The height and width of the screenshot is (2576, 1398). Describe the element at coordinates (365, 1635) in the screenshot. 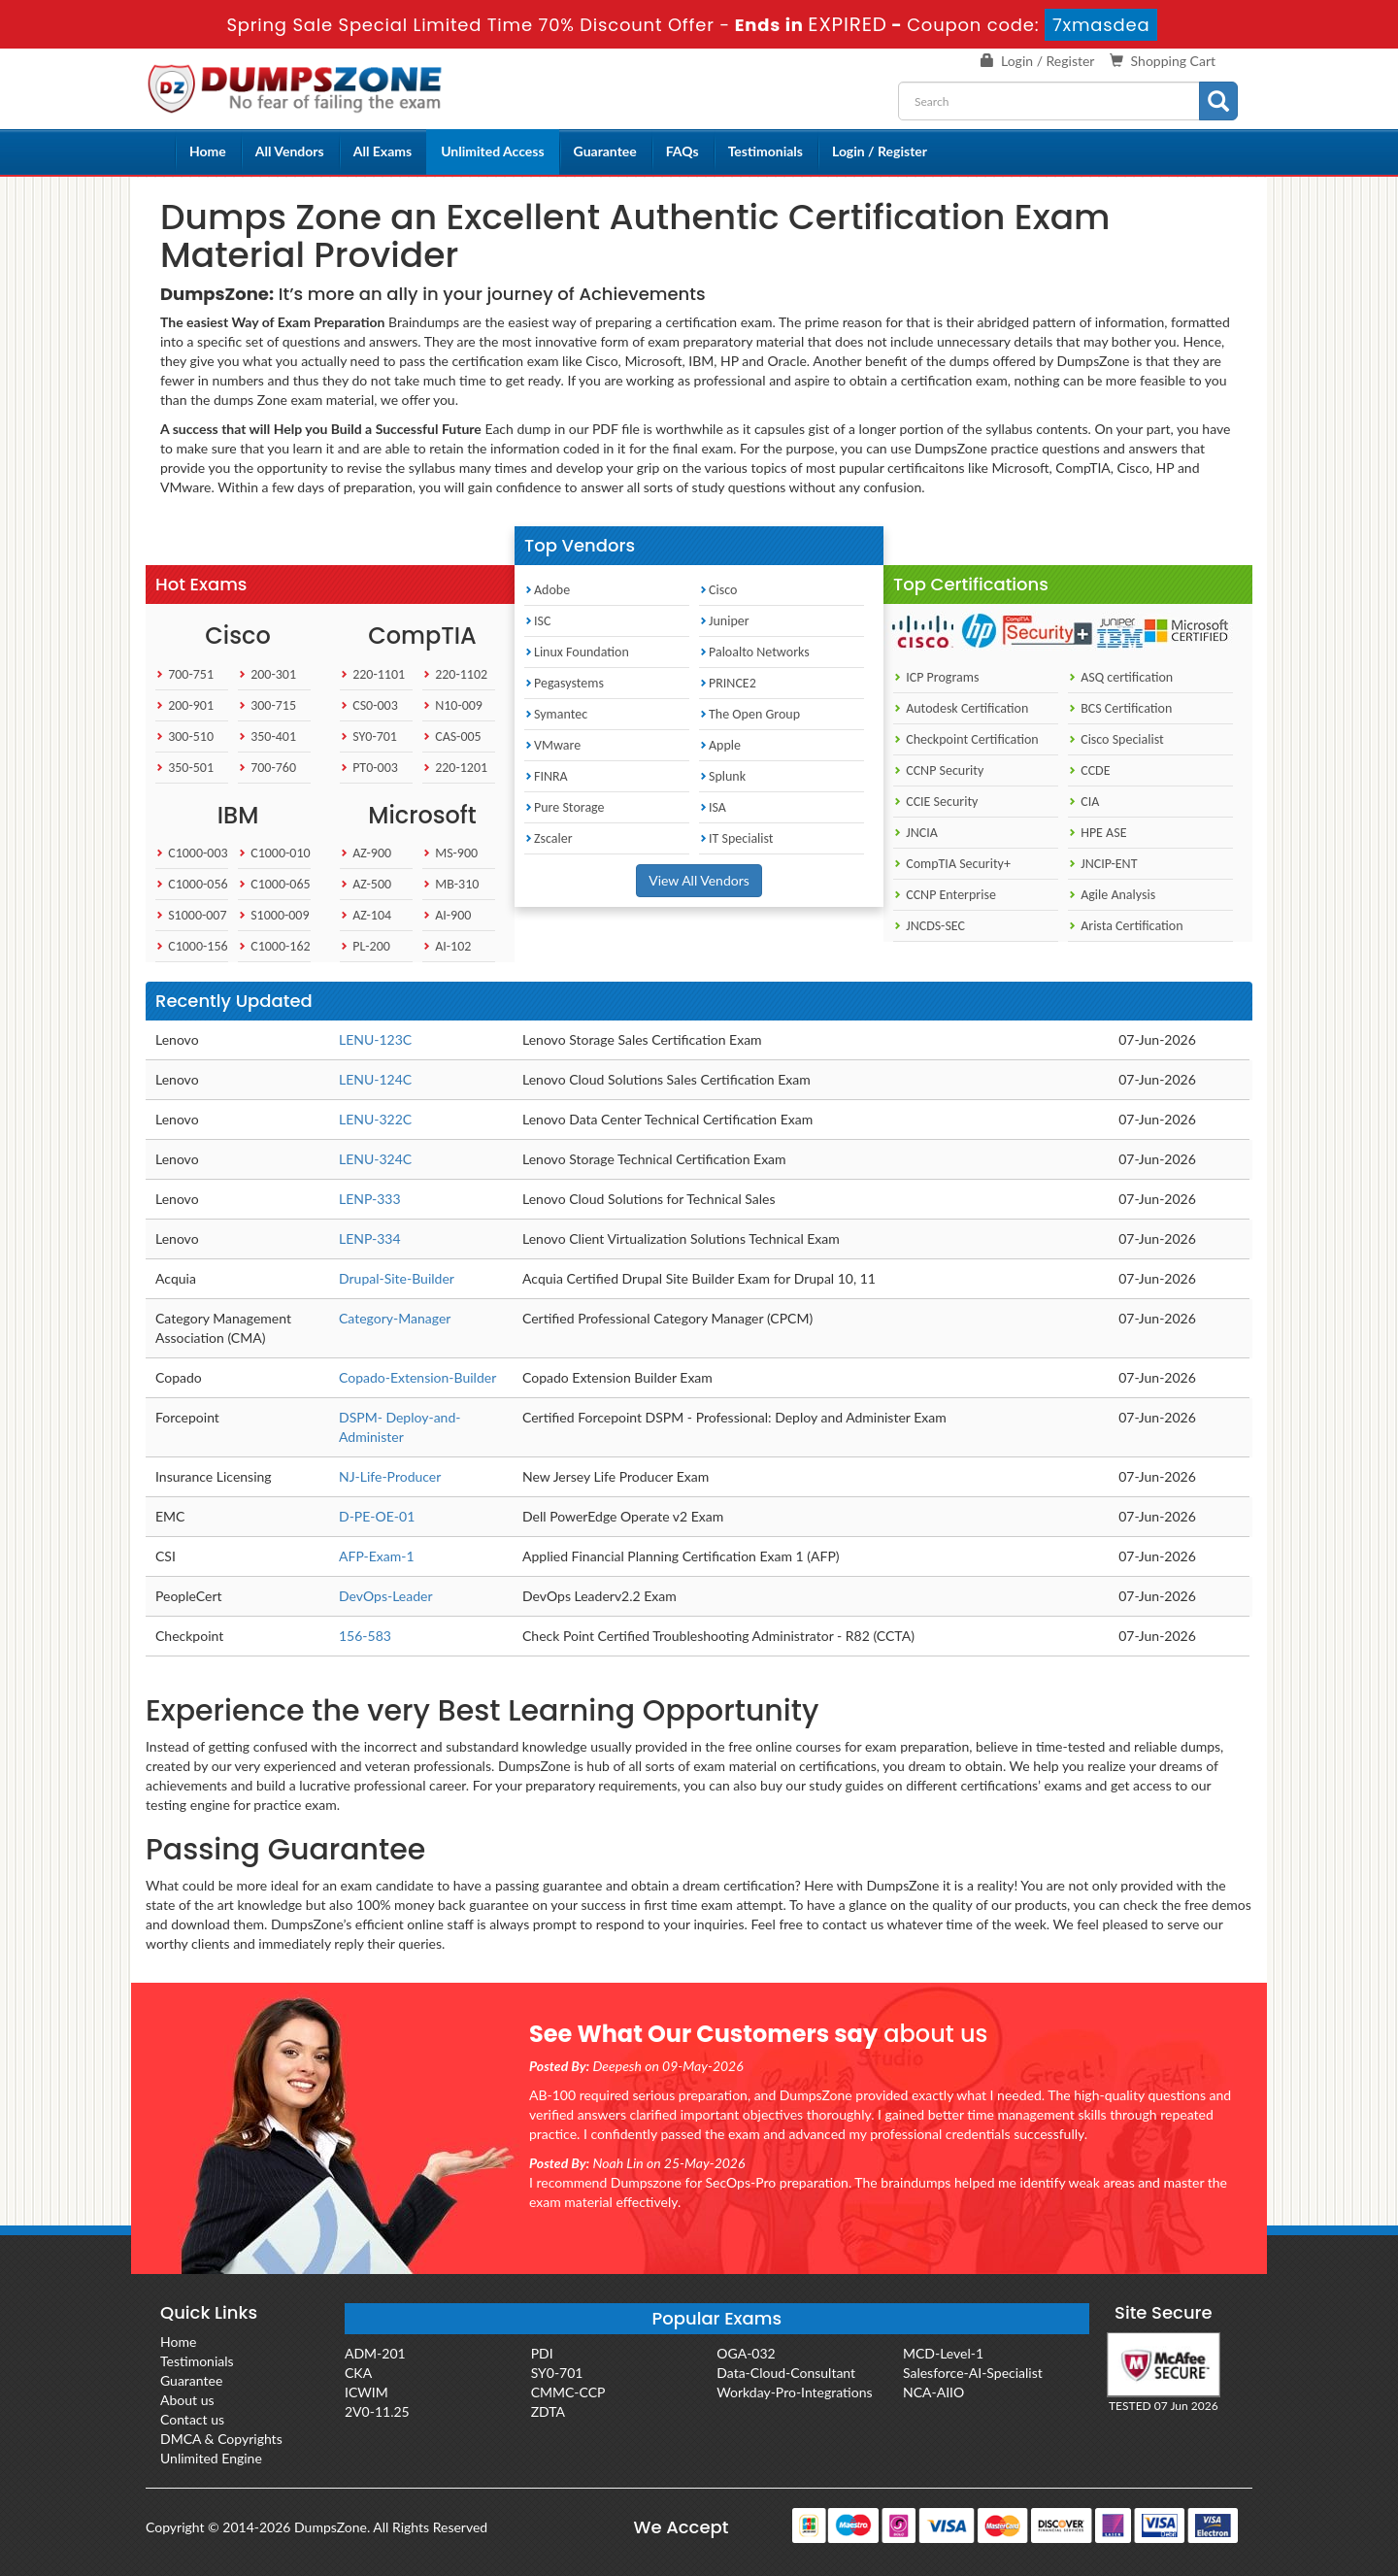

I see `156-583` at that location.